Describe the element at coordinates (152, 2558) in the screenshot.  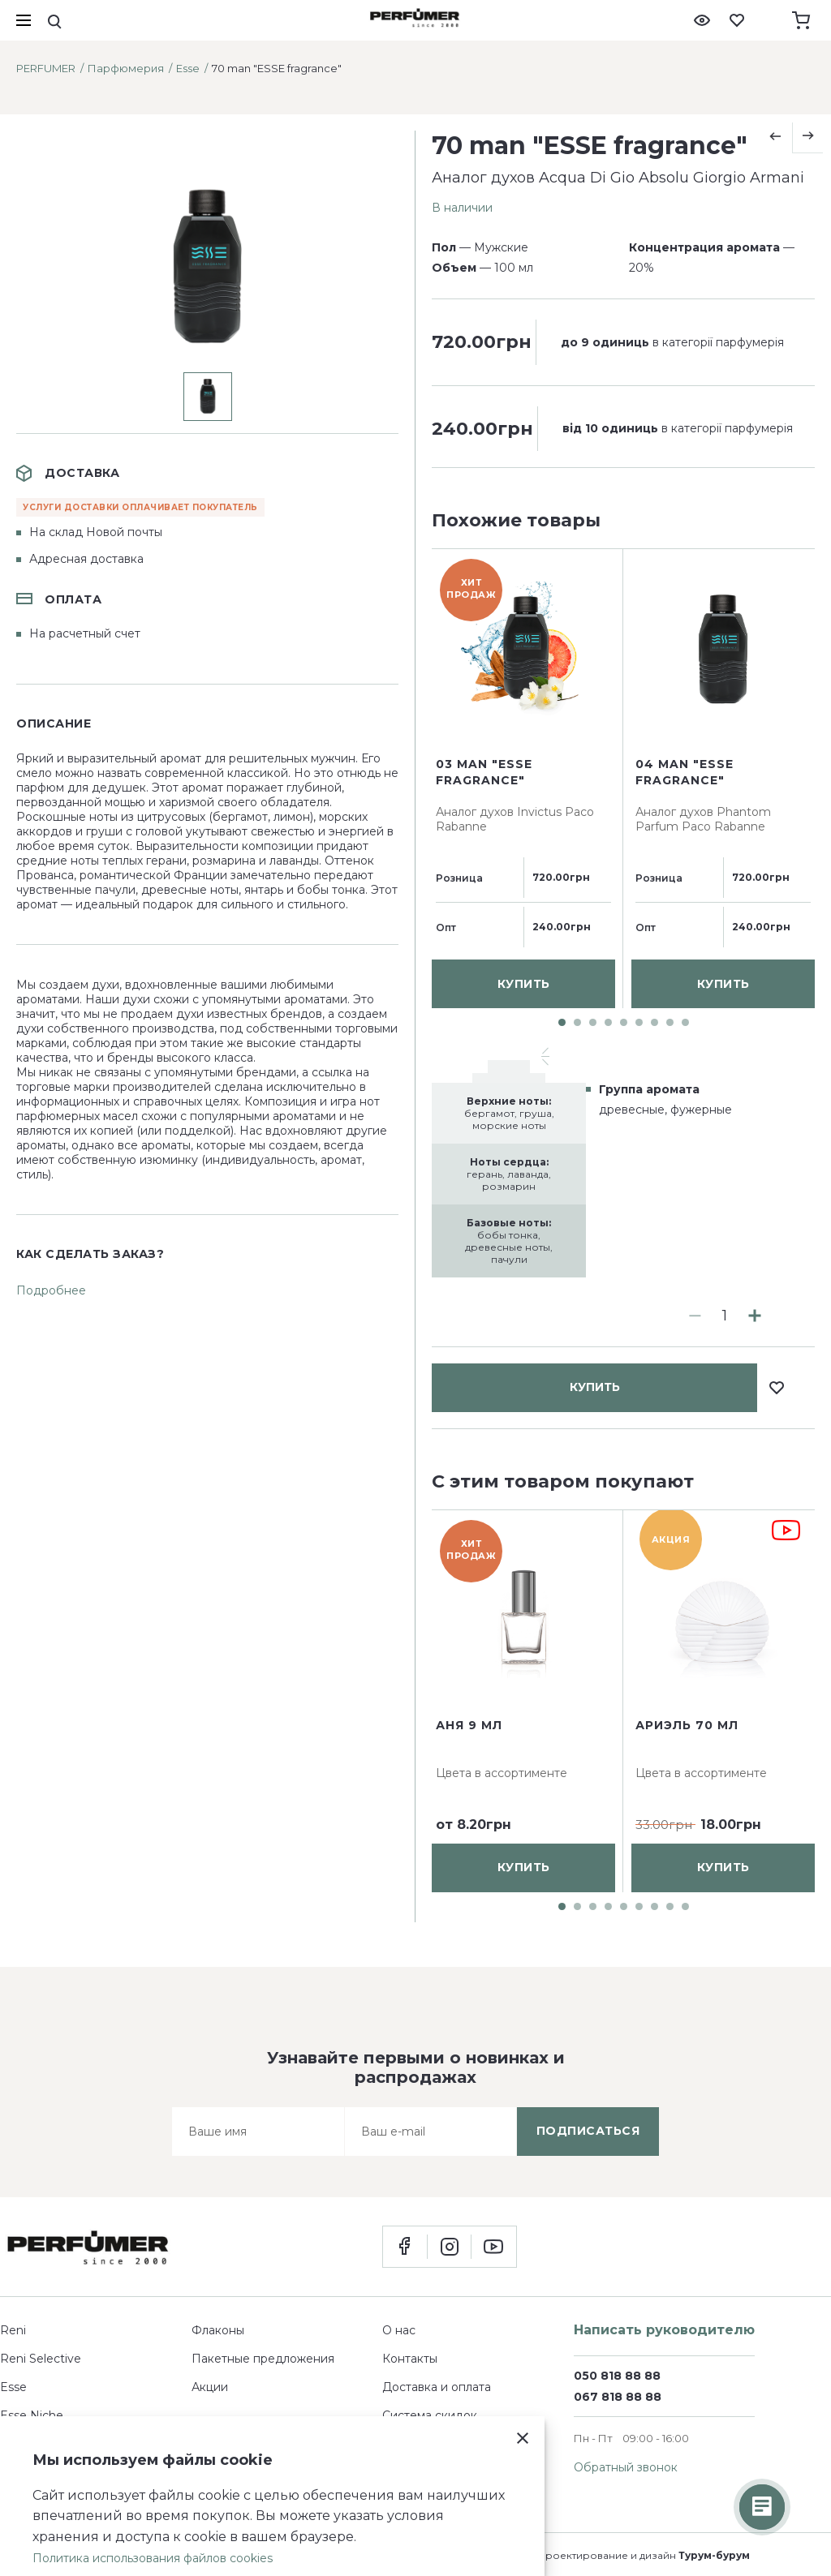
I see `Политика использования файлов cookies` at that location.